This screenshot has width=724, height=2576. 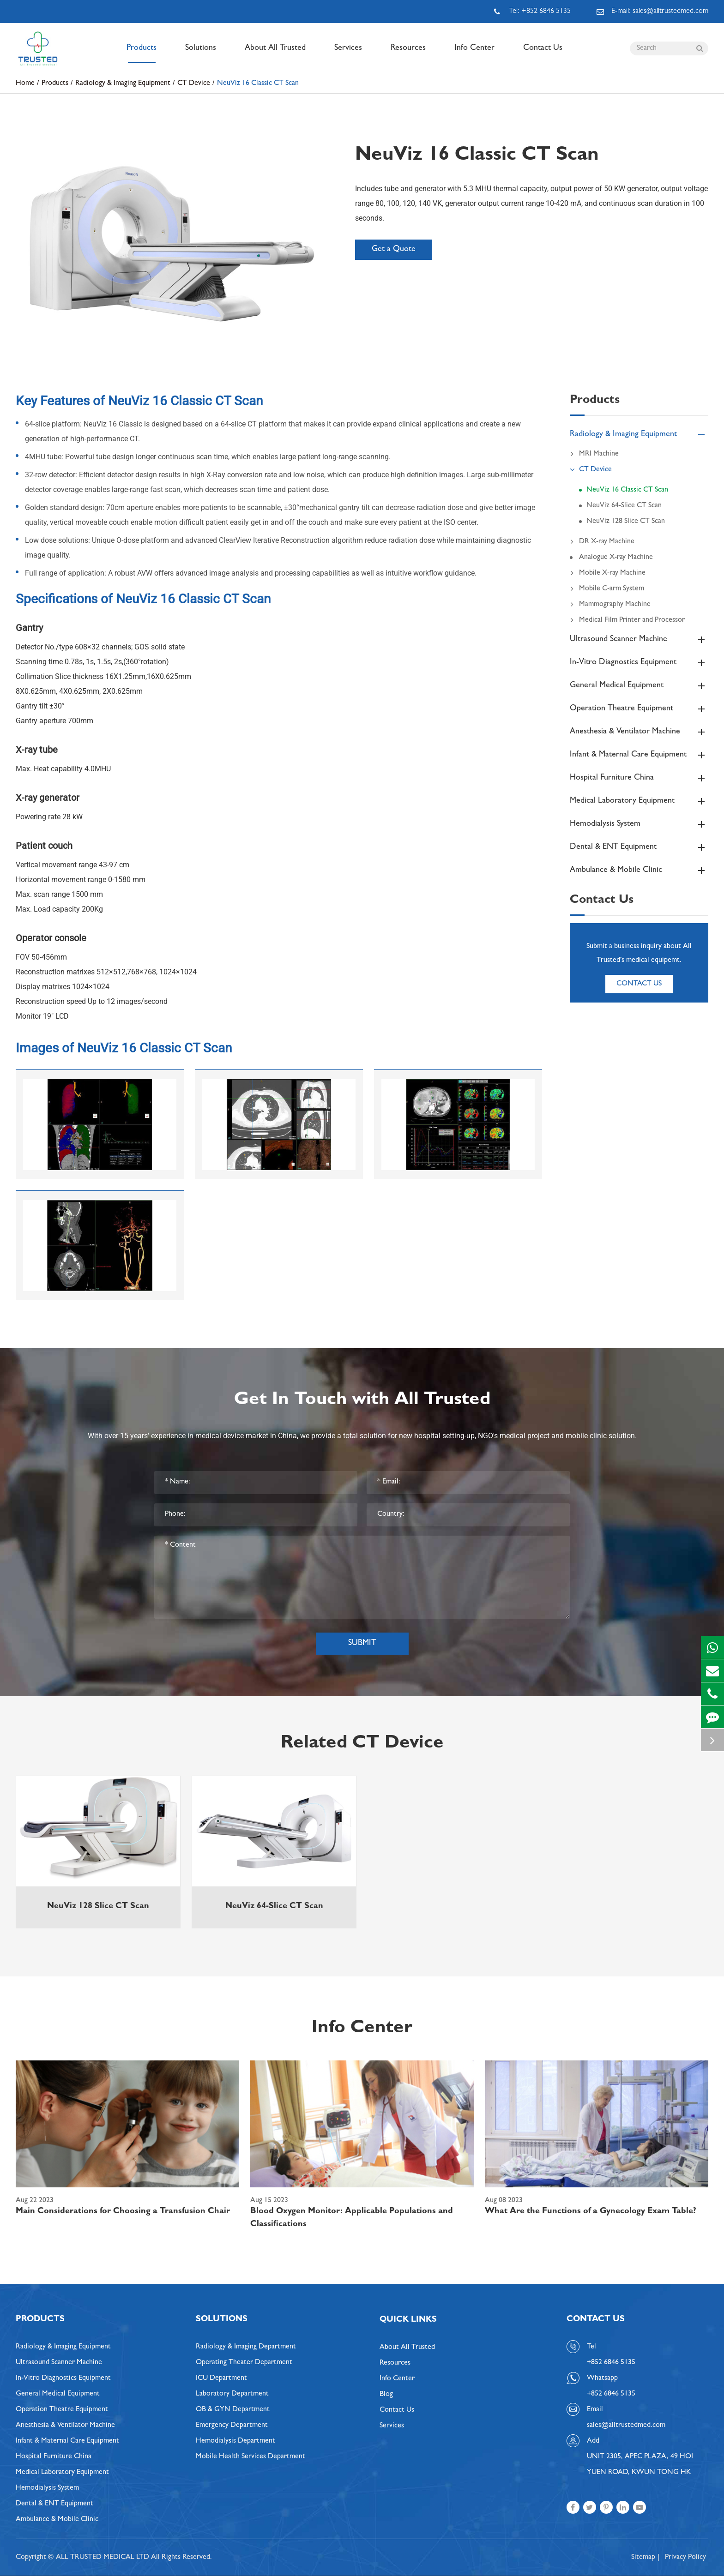 What do you see at coordinates (348, 53) in the screenshot?
I see `Services` at bounding box center [348, 53].